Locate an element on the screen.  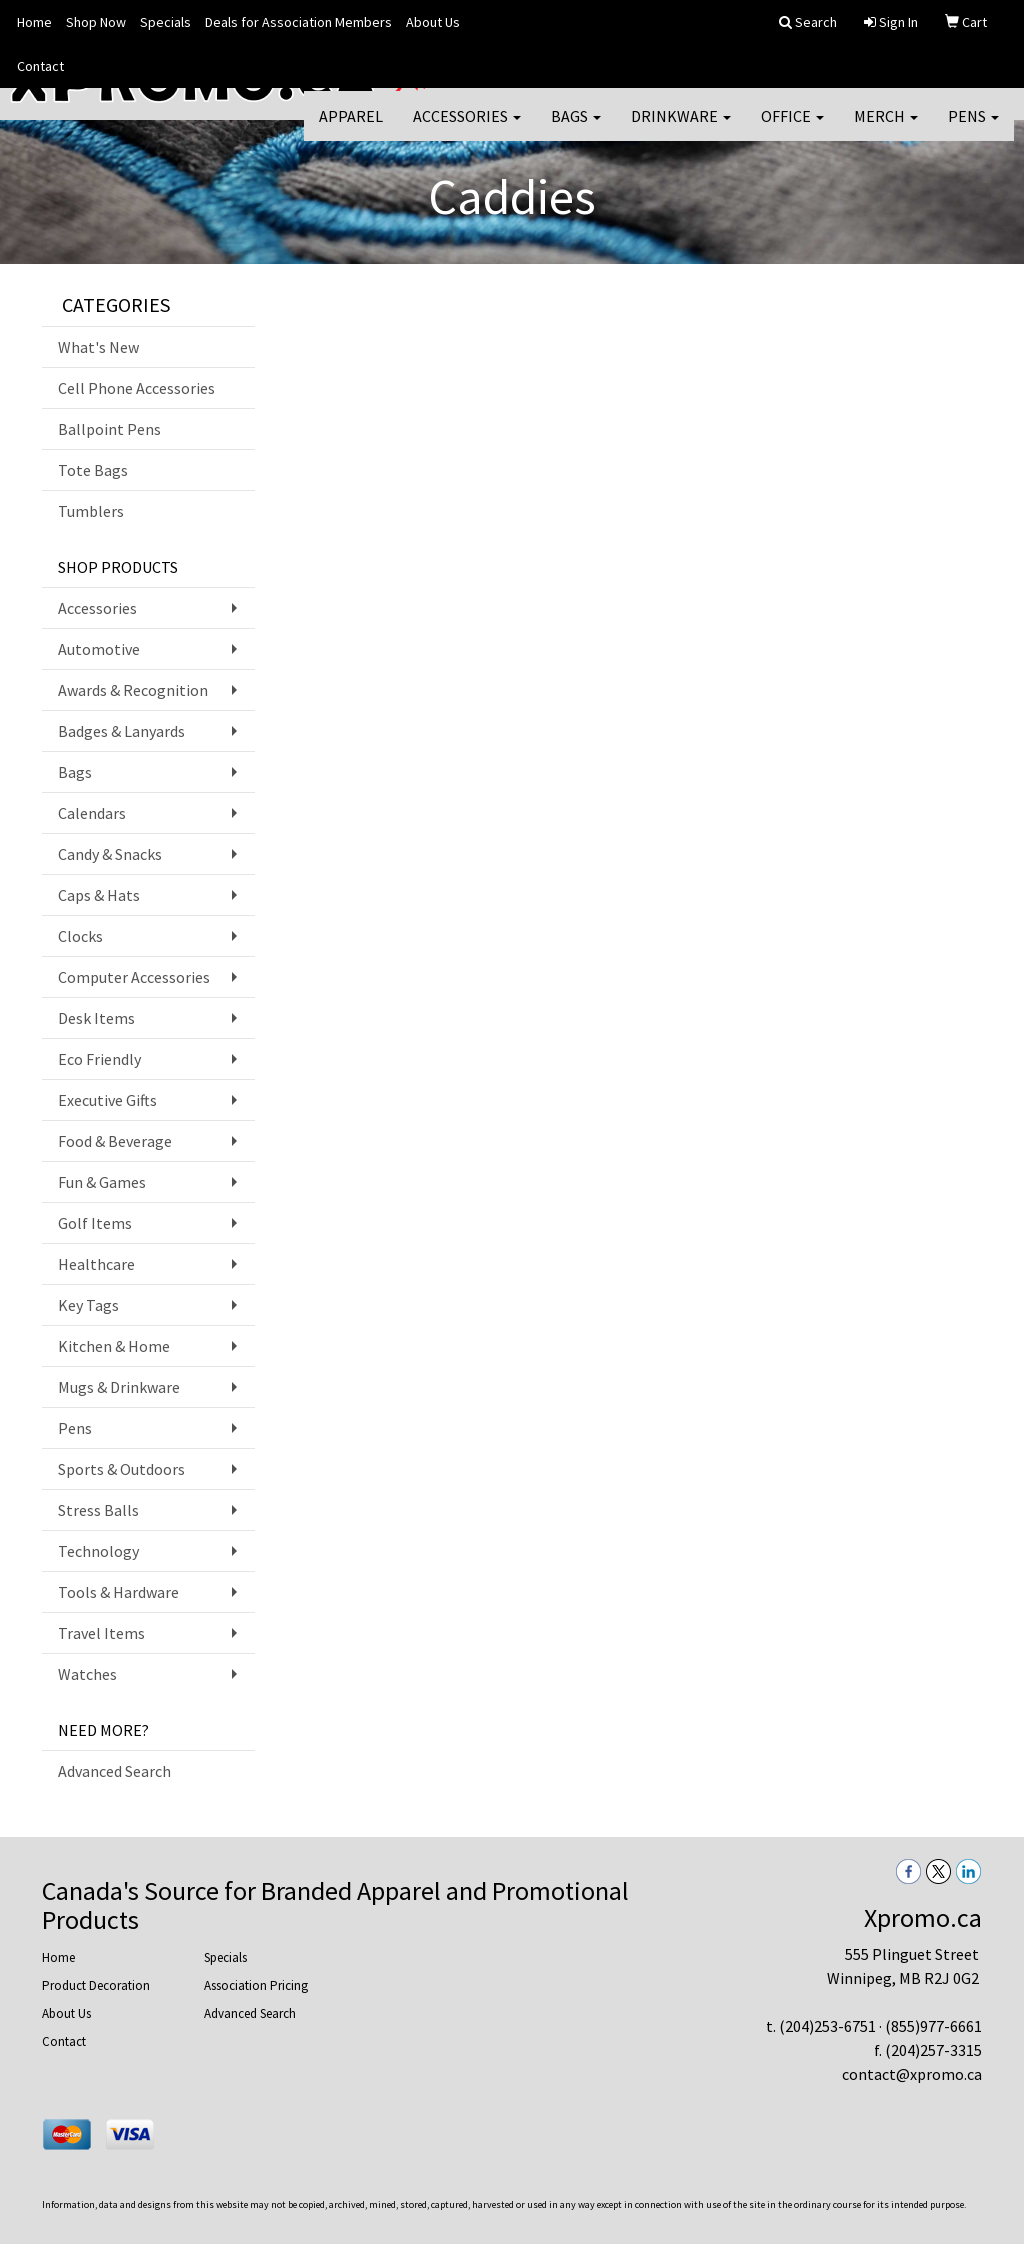
Stress Balls is located at coordinates (98, 1510).